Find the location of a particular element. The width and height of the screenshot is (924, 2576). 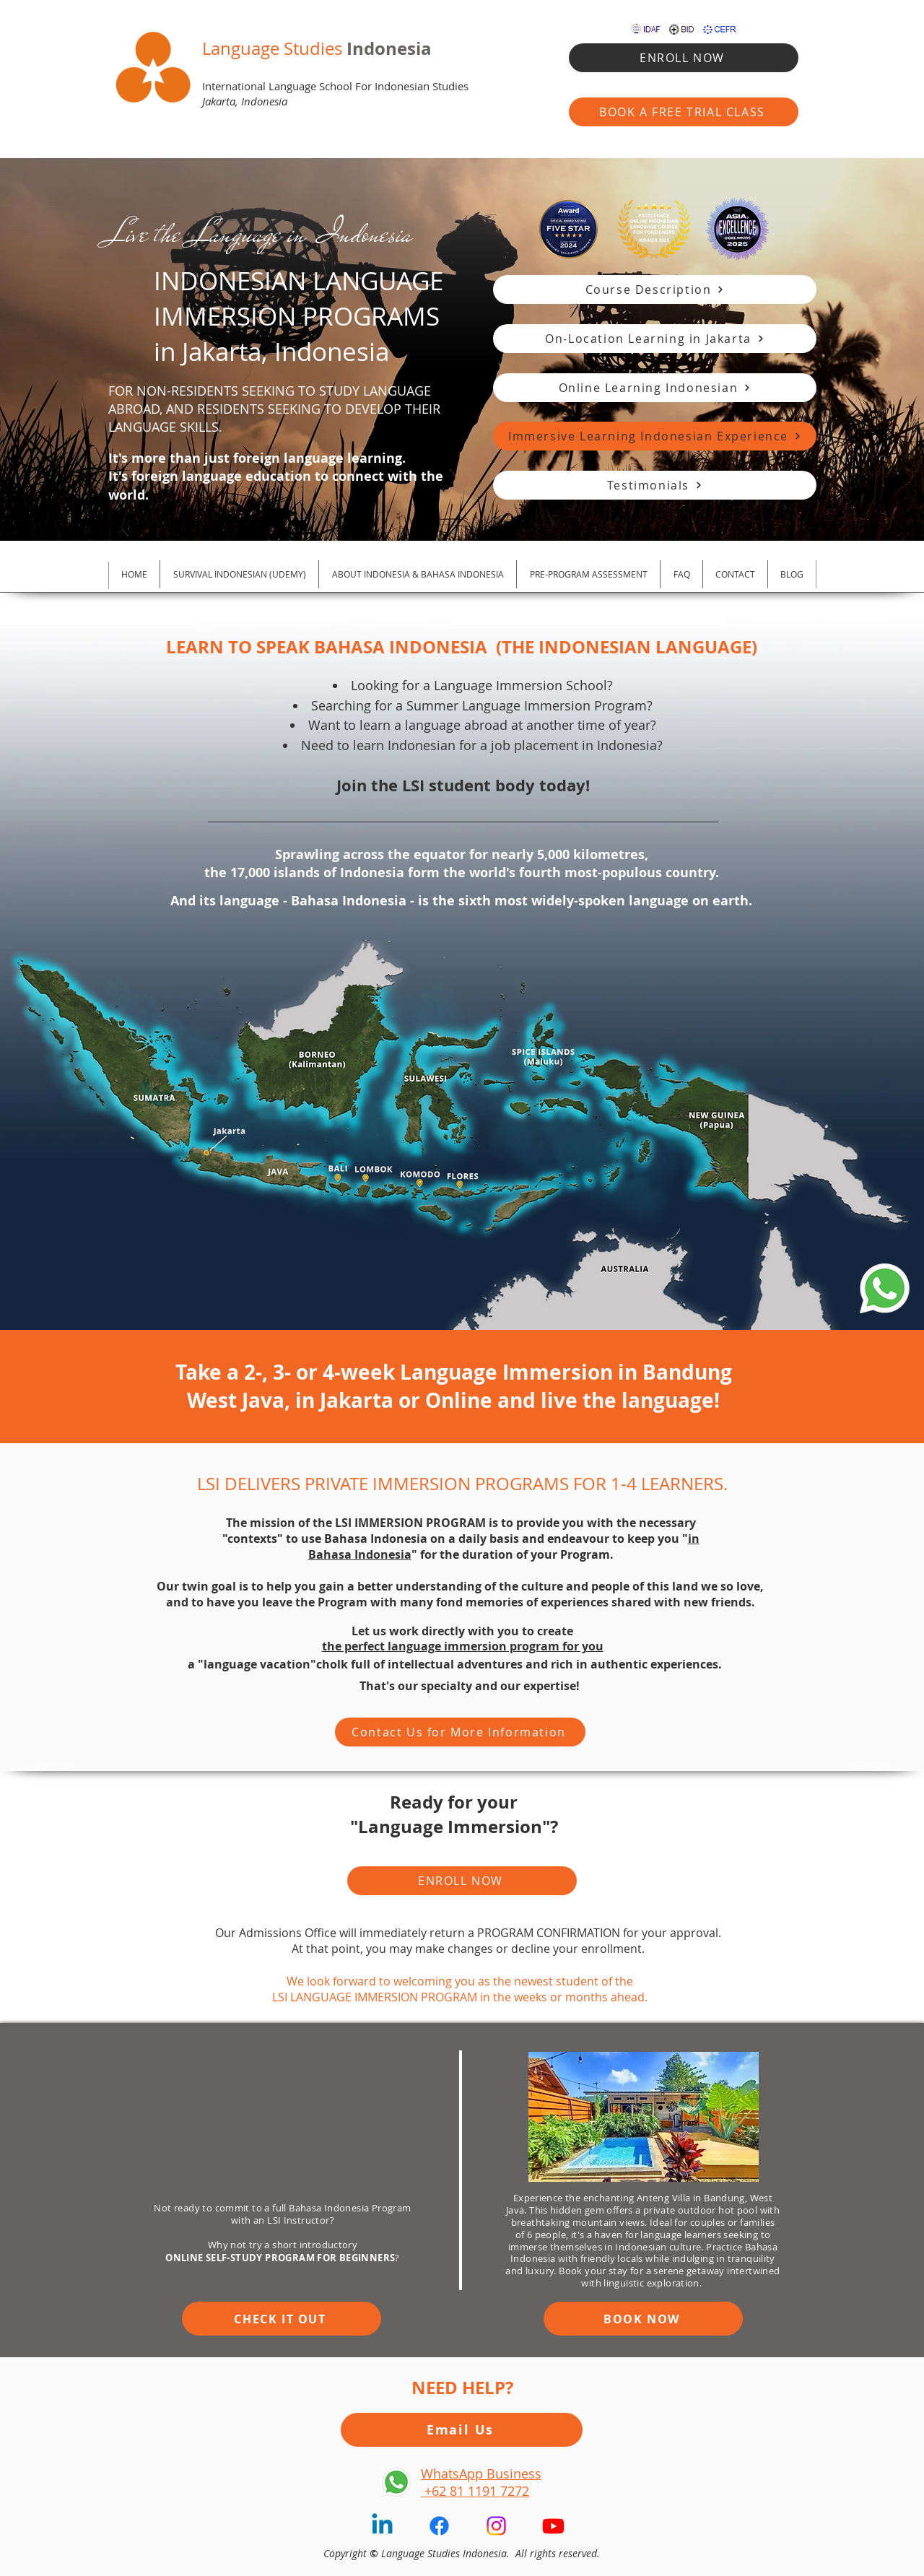

[Contact Us for More Information] is located at coordinates (460, 1732).